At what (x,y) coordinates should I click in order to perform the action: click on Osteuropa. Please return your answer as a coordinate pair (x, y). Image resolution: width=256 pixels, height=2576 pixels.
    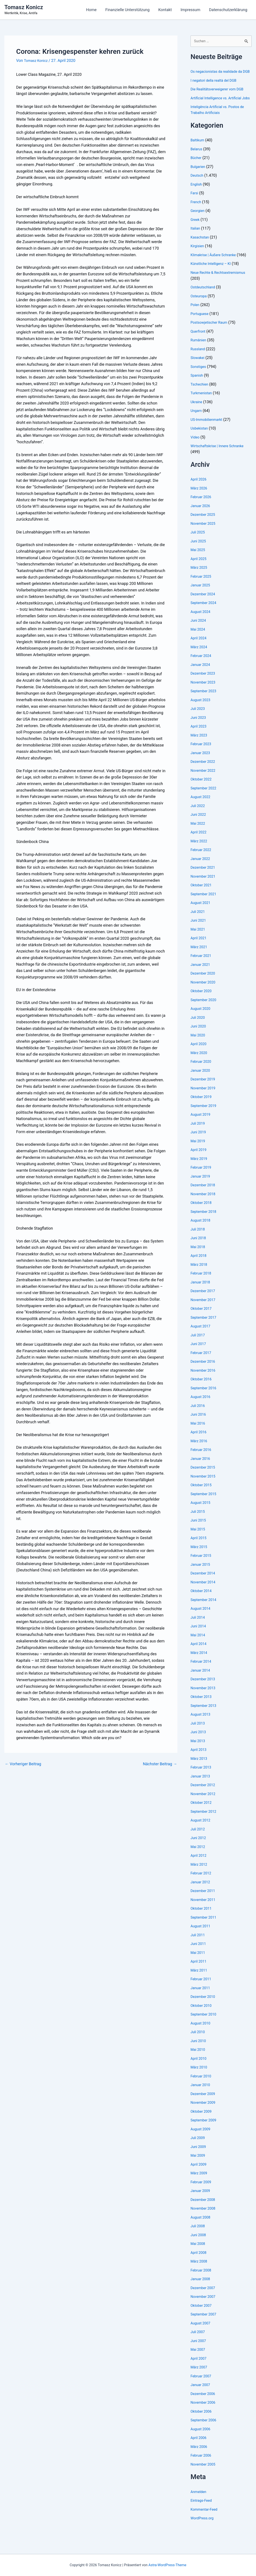
    Looking at the image, I should click on (200, 314).